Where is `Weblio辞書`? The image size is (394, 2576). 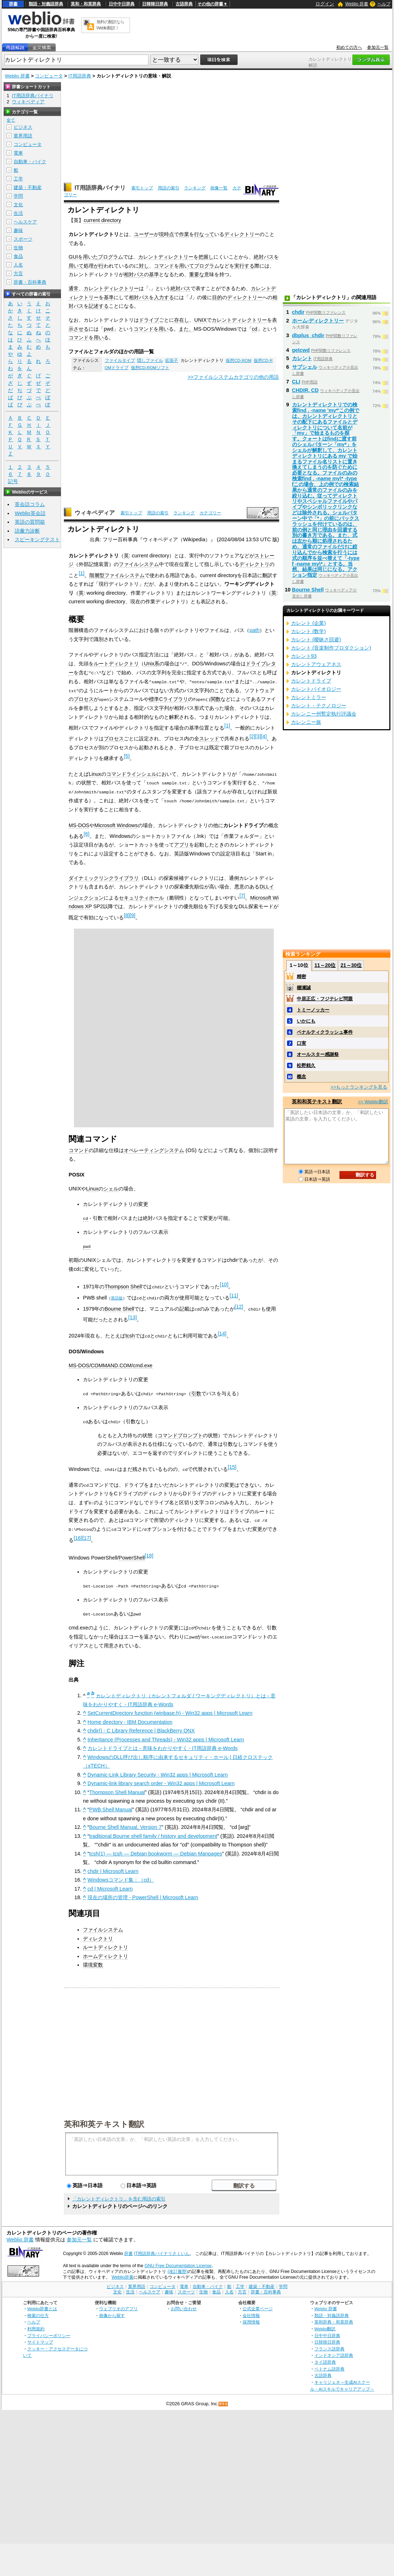
Weblio辞書 is located at coordinates (122, 2273).